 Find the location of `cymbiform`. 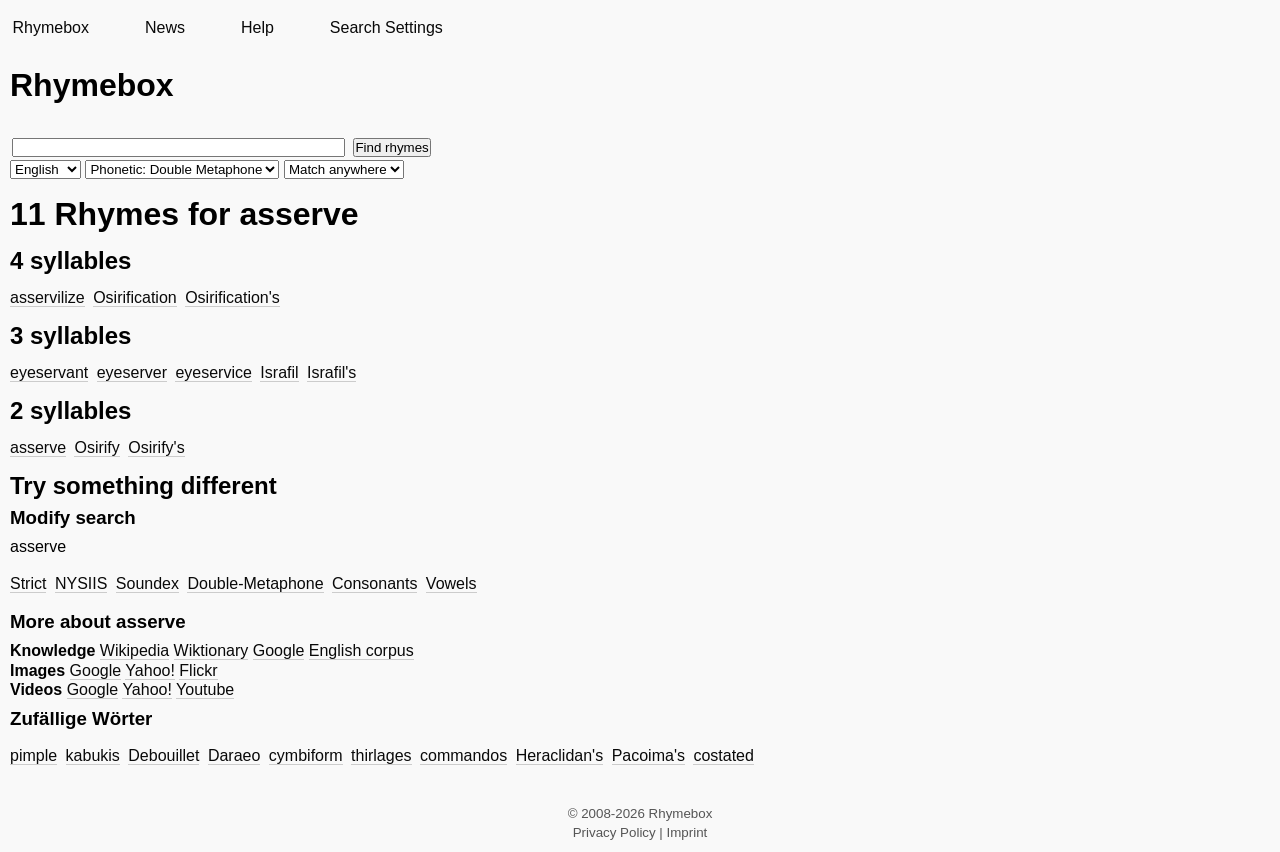

cymbiform is located at coordinates (306, 755).